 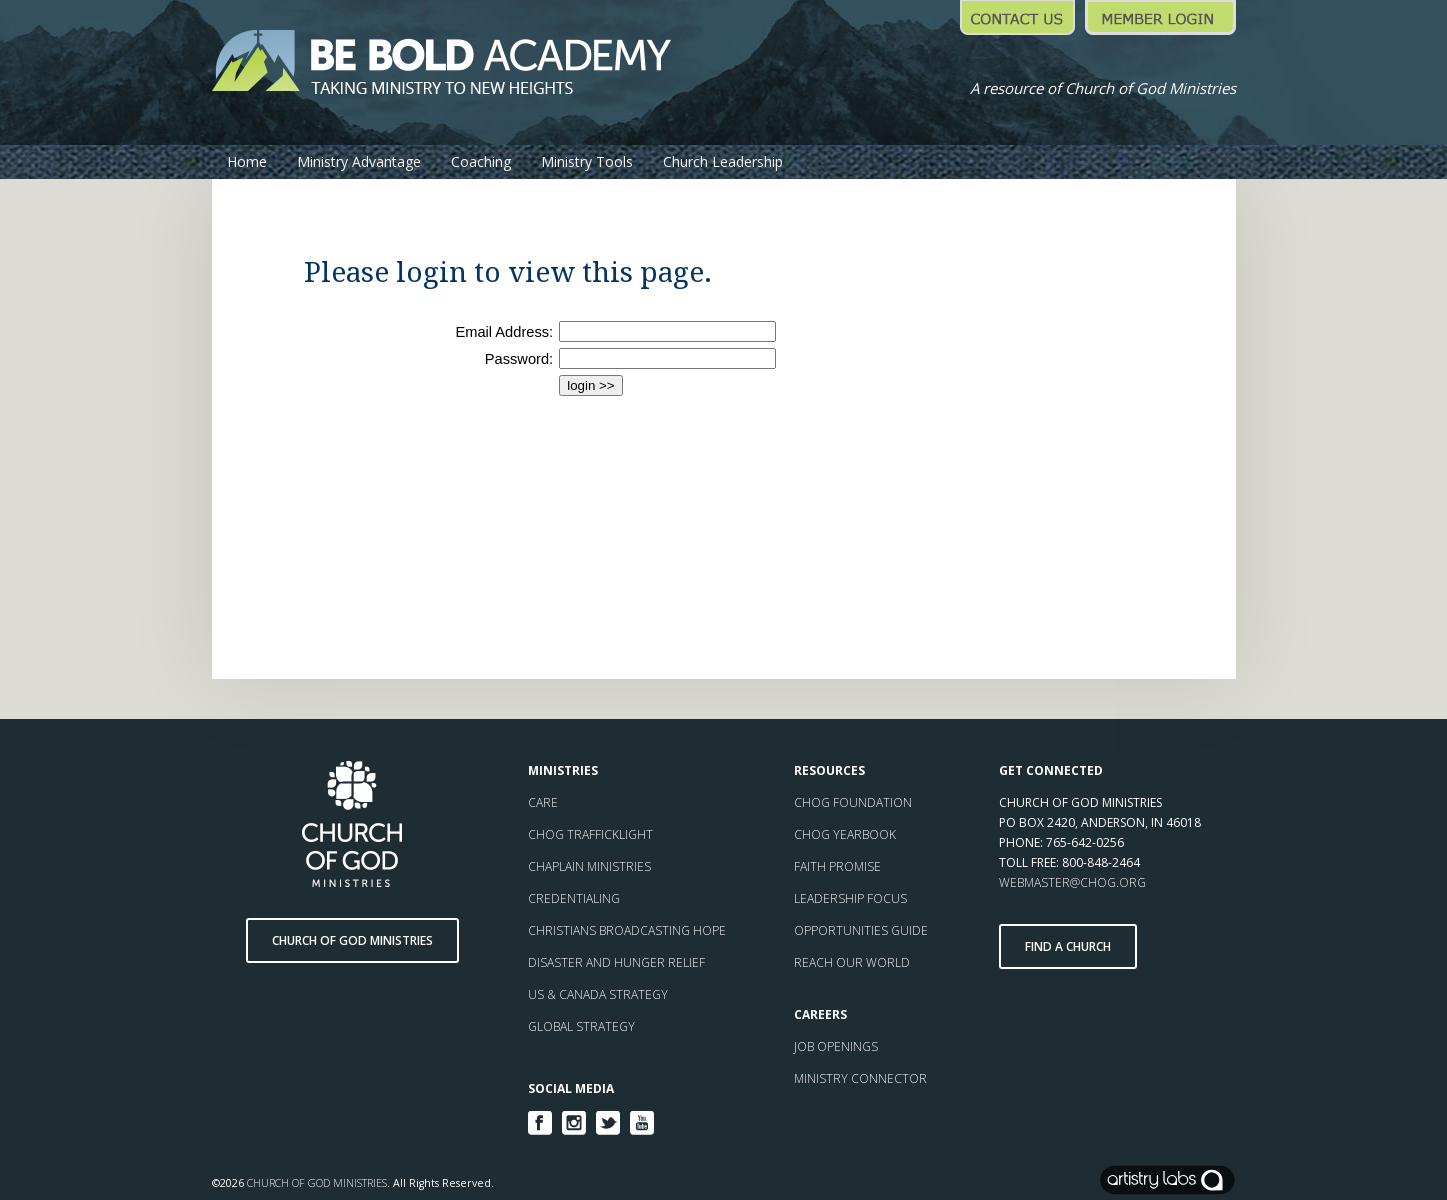 What do you see at coordinates (598, 994) in the screenshot?
I see `US & CANADA STRATEGY` at bounding box center [598, 994].